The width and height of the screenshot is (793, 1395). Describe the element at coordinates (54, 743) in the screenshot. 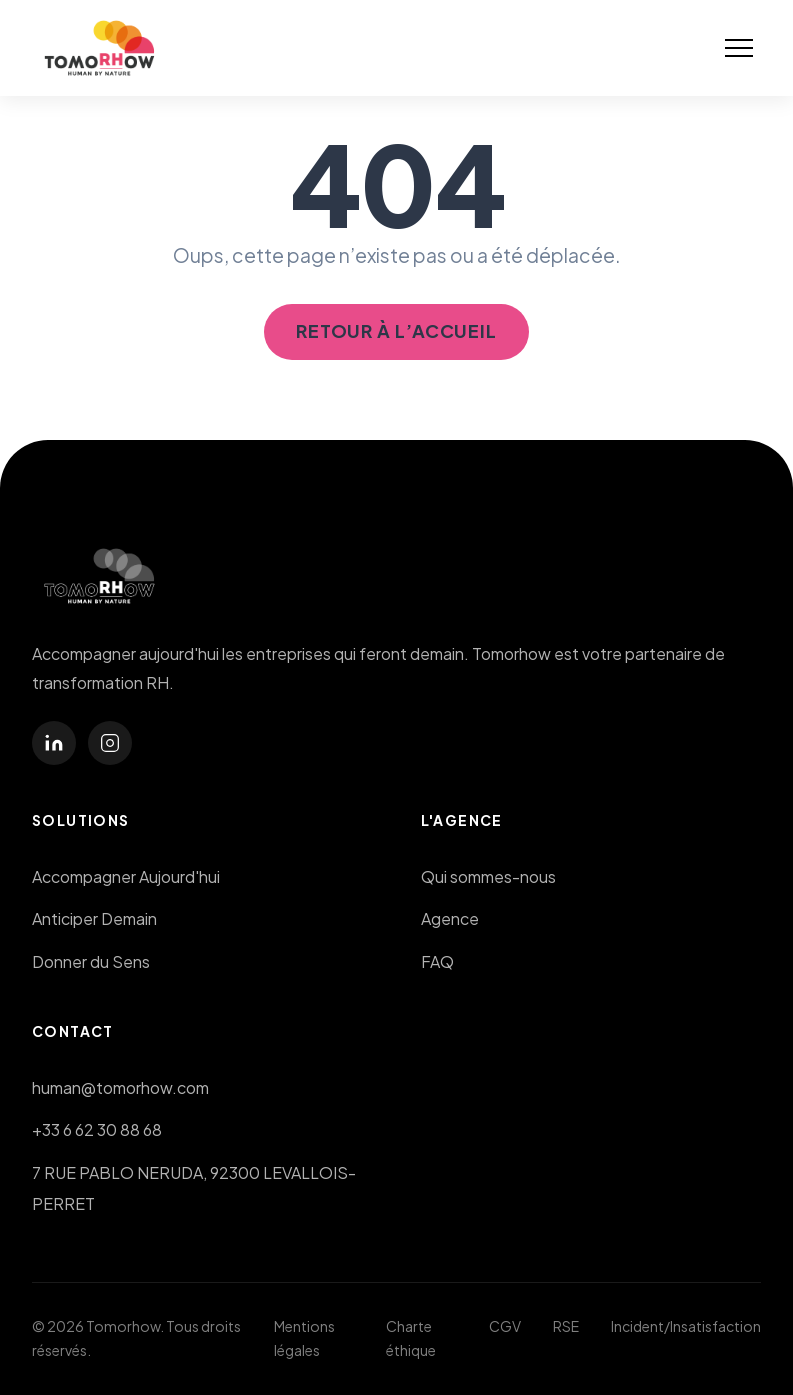

I see `[linkedin]` at that location.